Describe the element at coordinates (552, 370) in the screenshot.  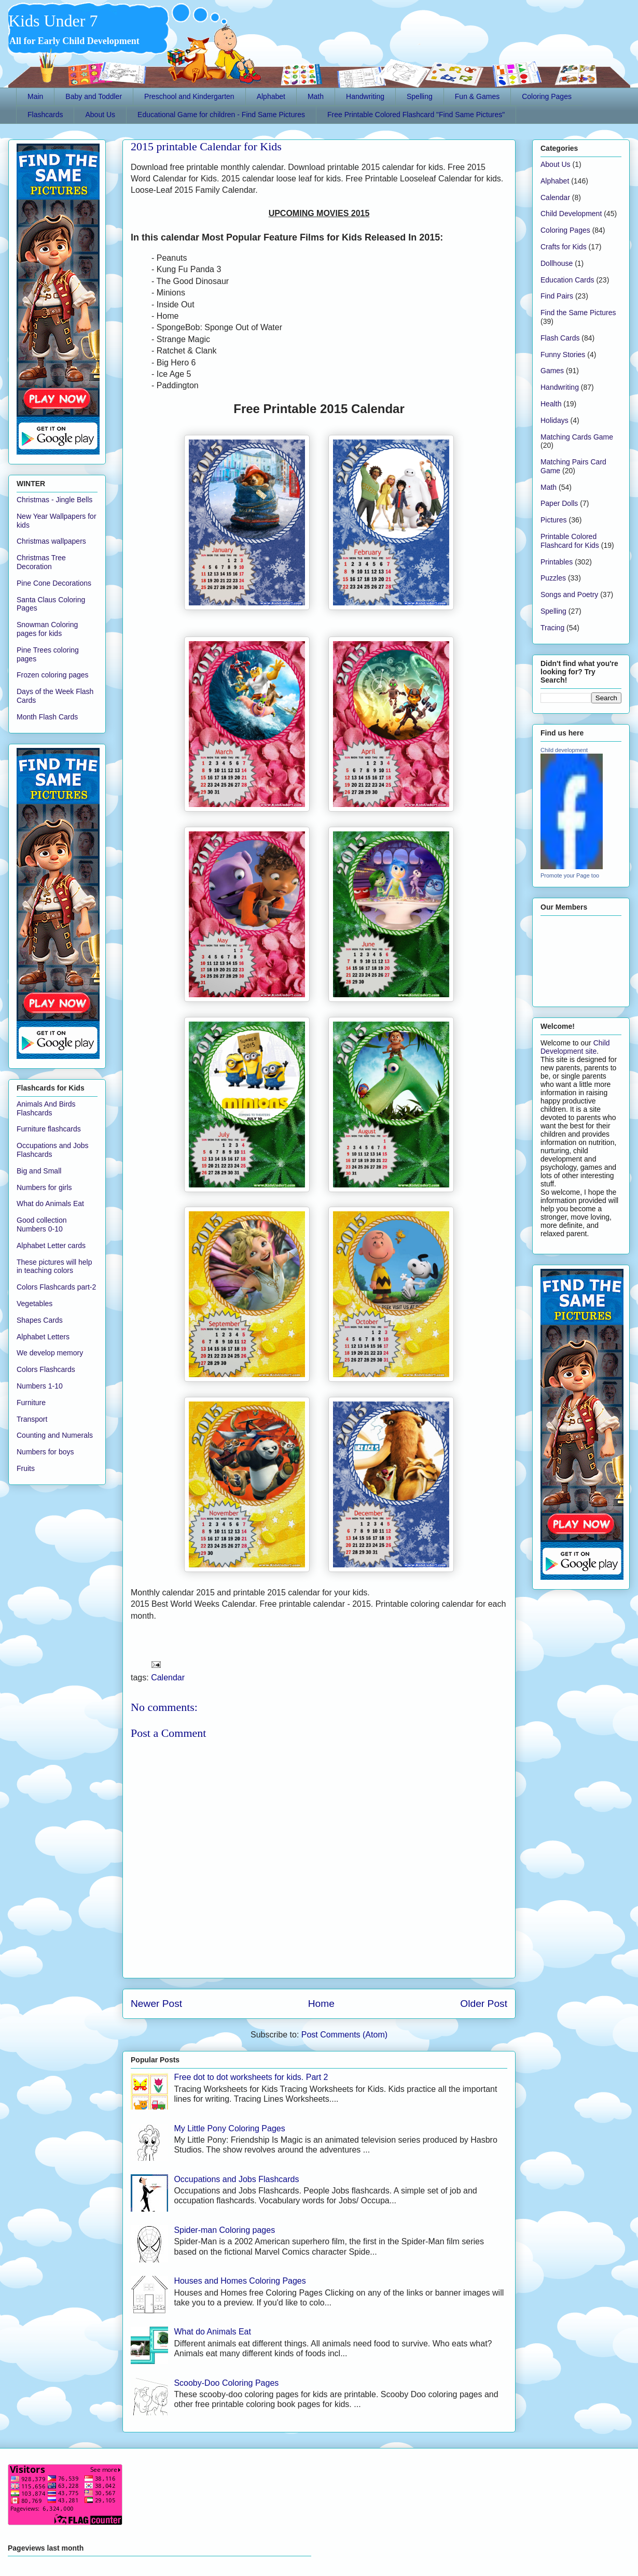
I see `Games` at that location.